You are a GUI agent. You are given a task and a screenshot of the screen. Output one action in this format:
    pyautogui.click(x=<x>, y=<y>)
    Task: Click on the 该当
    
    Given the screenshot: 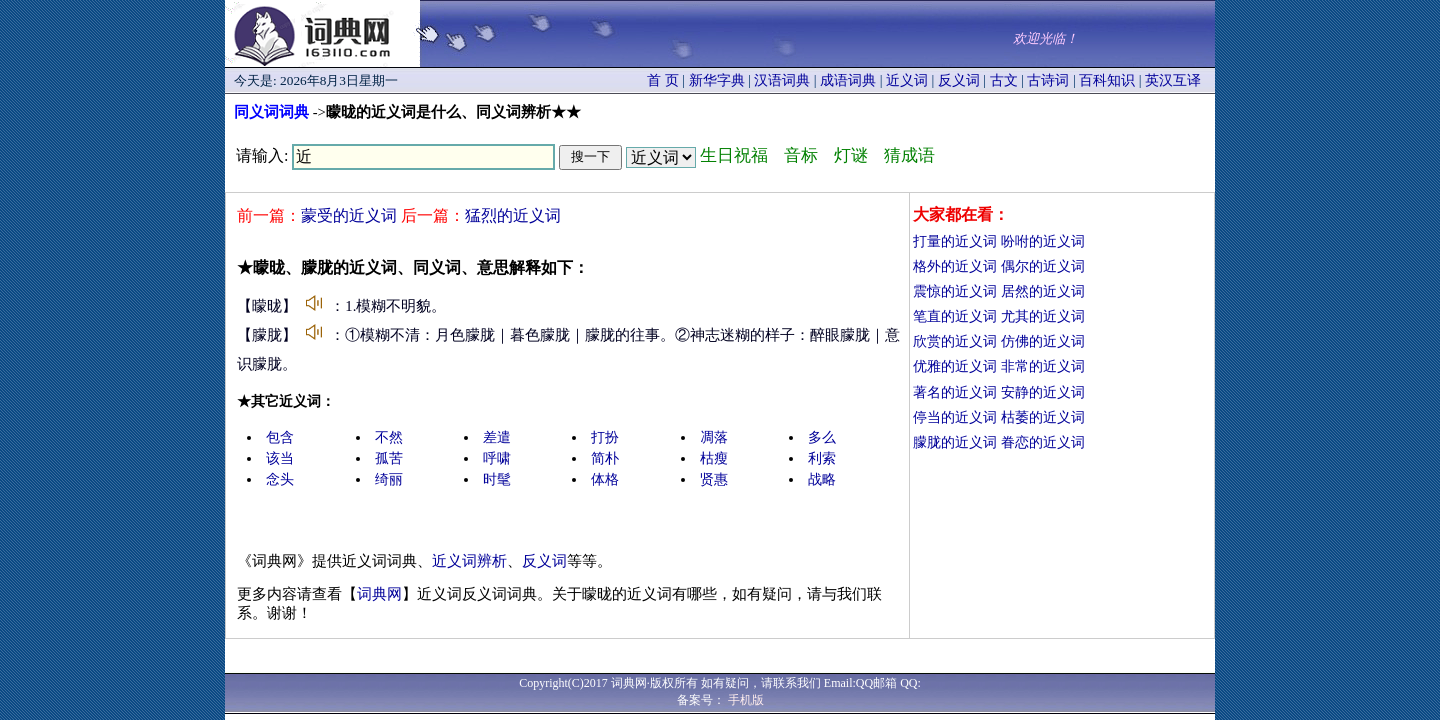 What is the action you would take?
    pyautogui.click(x=280, y=458)
    